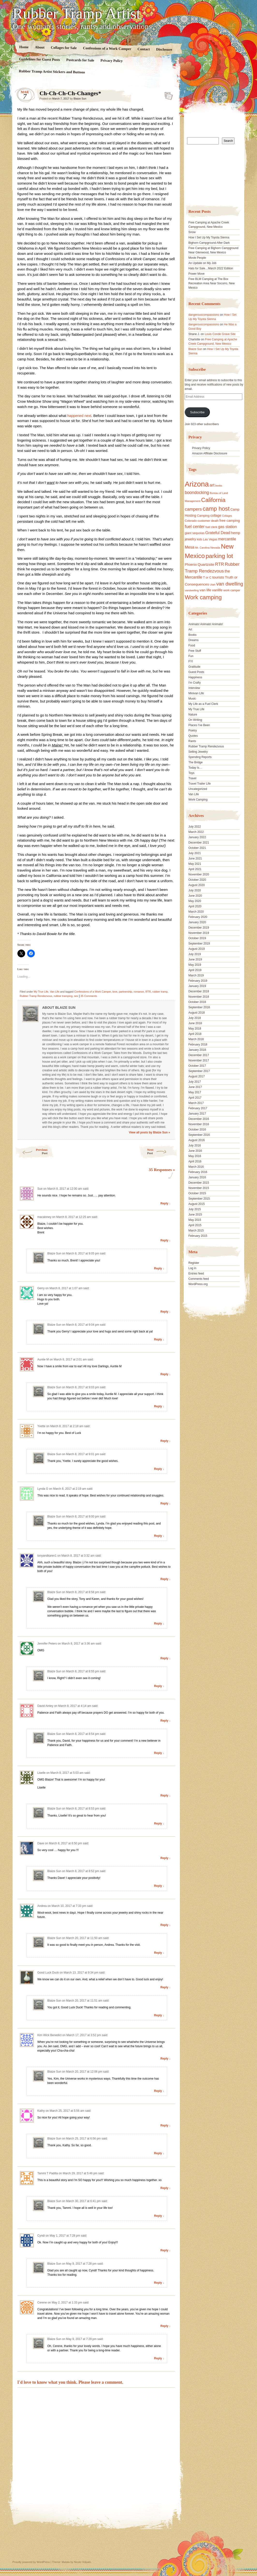 The width and height of the screenshot is (257, 2576). What do you see at coordinates (194, 1034) in the screenshot?
I see `April 2018` at bounding box center [194, 1034].